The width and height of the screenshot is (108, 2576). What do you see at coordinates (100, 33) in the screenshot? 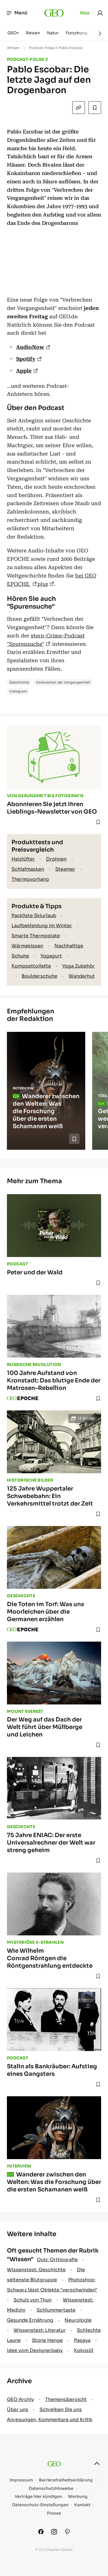
I see `[Weiter]` at bounding box center [100, 33].